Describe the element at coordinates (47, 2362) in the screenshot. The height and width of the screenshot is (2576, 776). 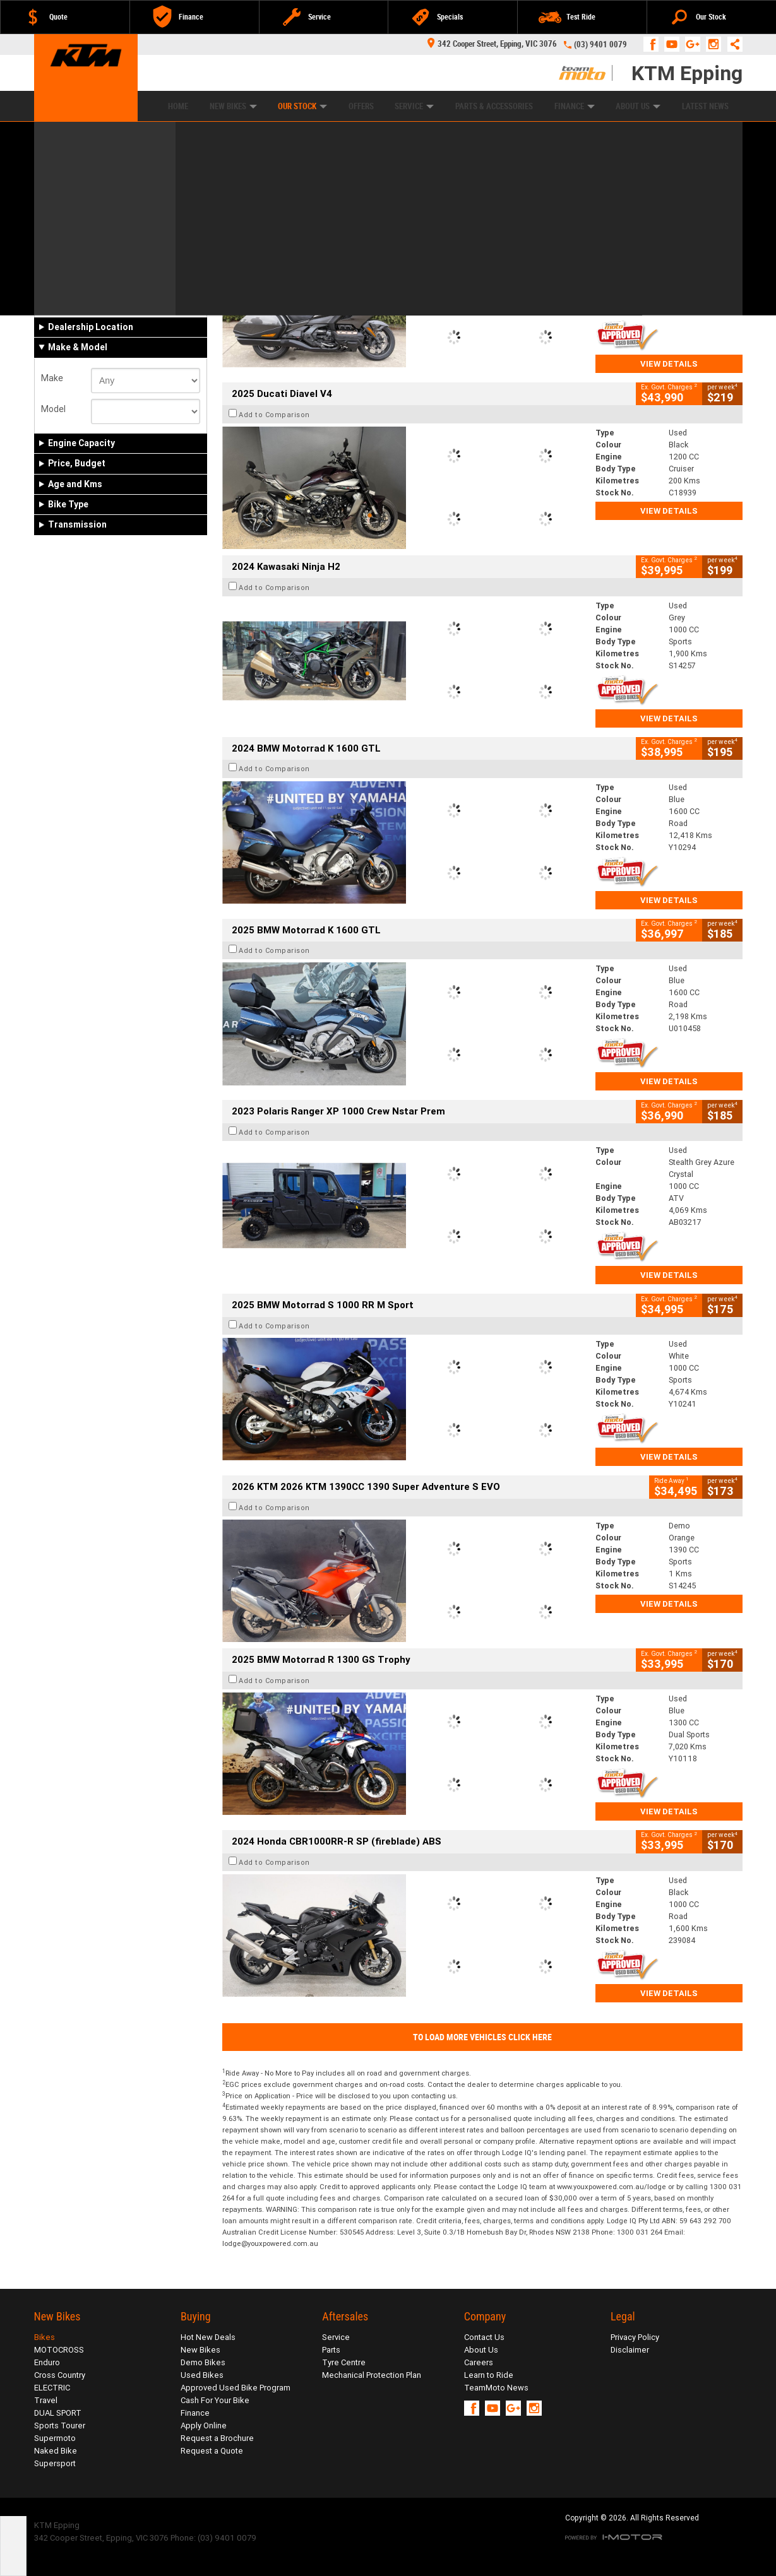
I see `Enduro` at that location.